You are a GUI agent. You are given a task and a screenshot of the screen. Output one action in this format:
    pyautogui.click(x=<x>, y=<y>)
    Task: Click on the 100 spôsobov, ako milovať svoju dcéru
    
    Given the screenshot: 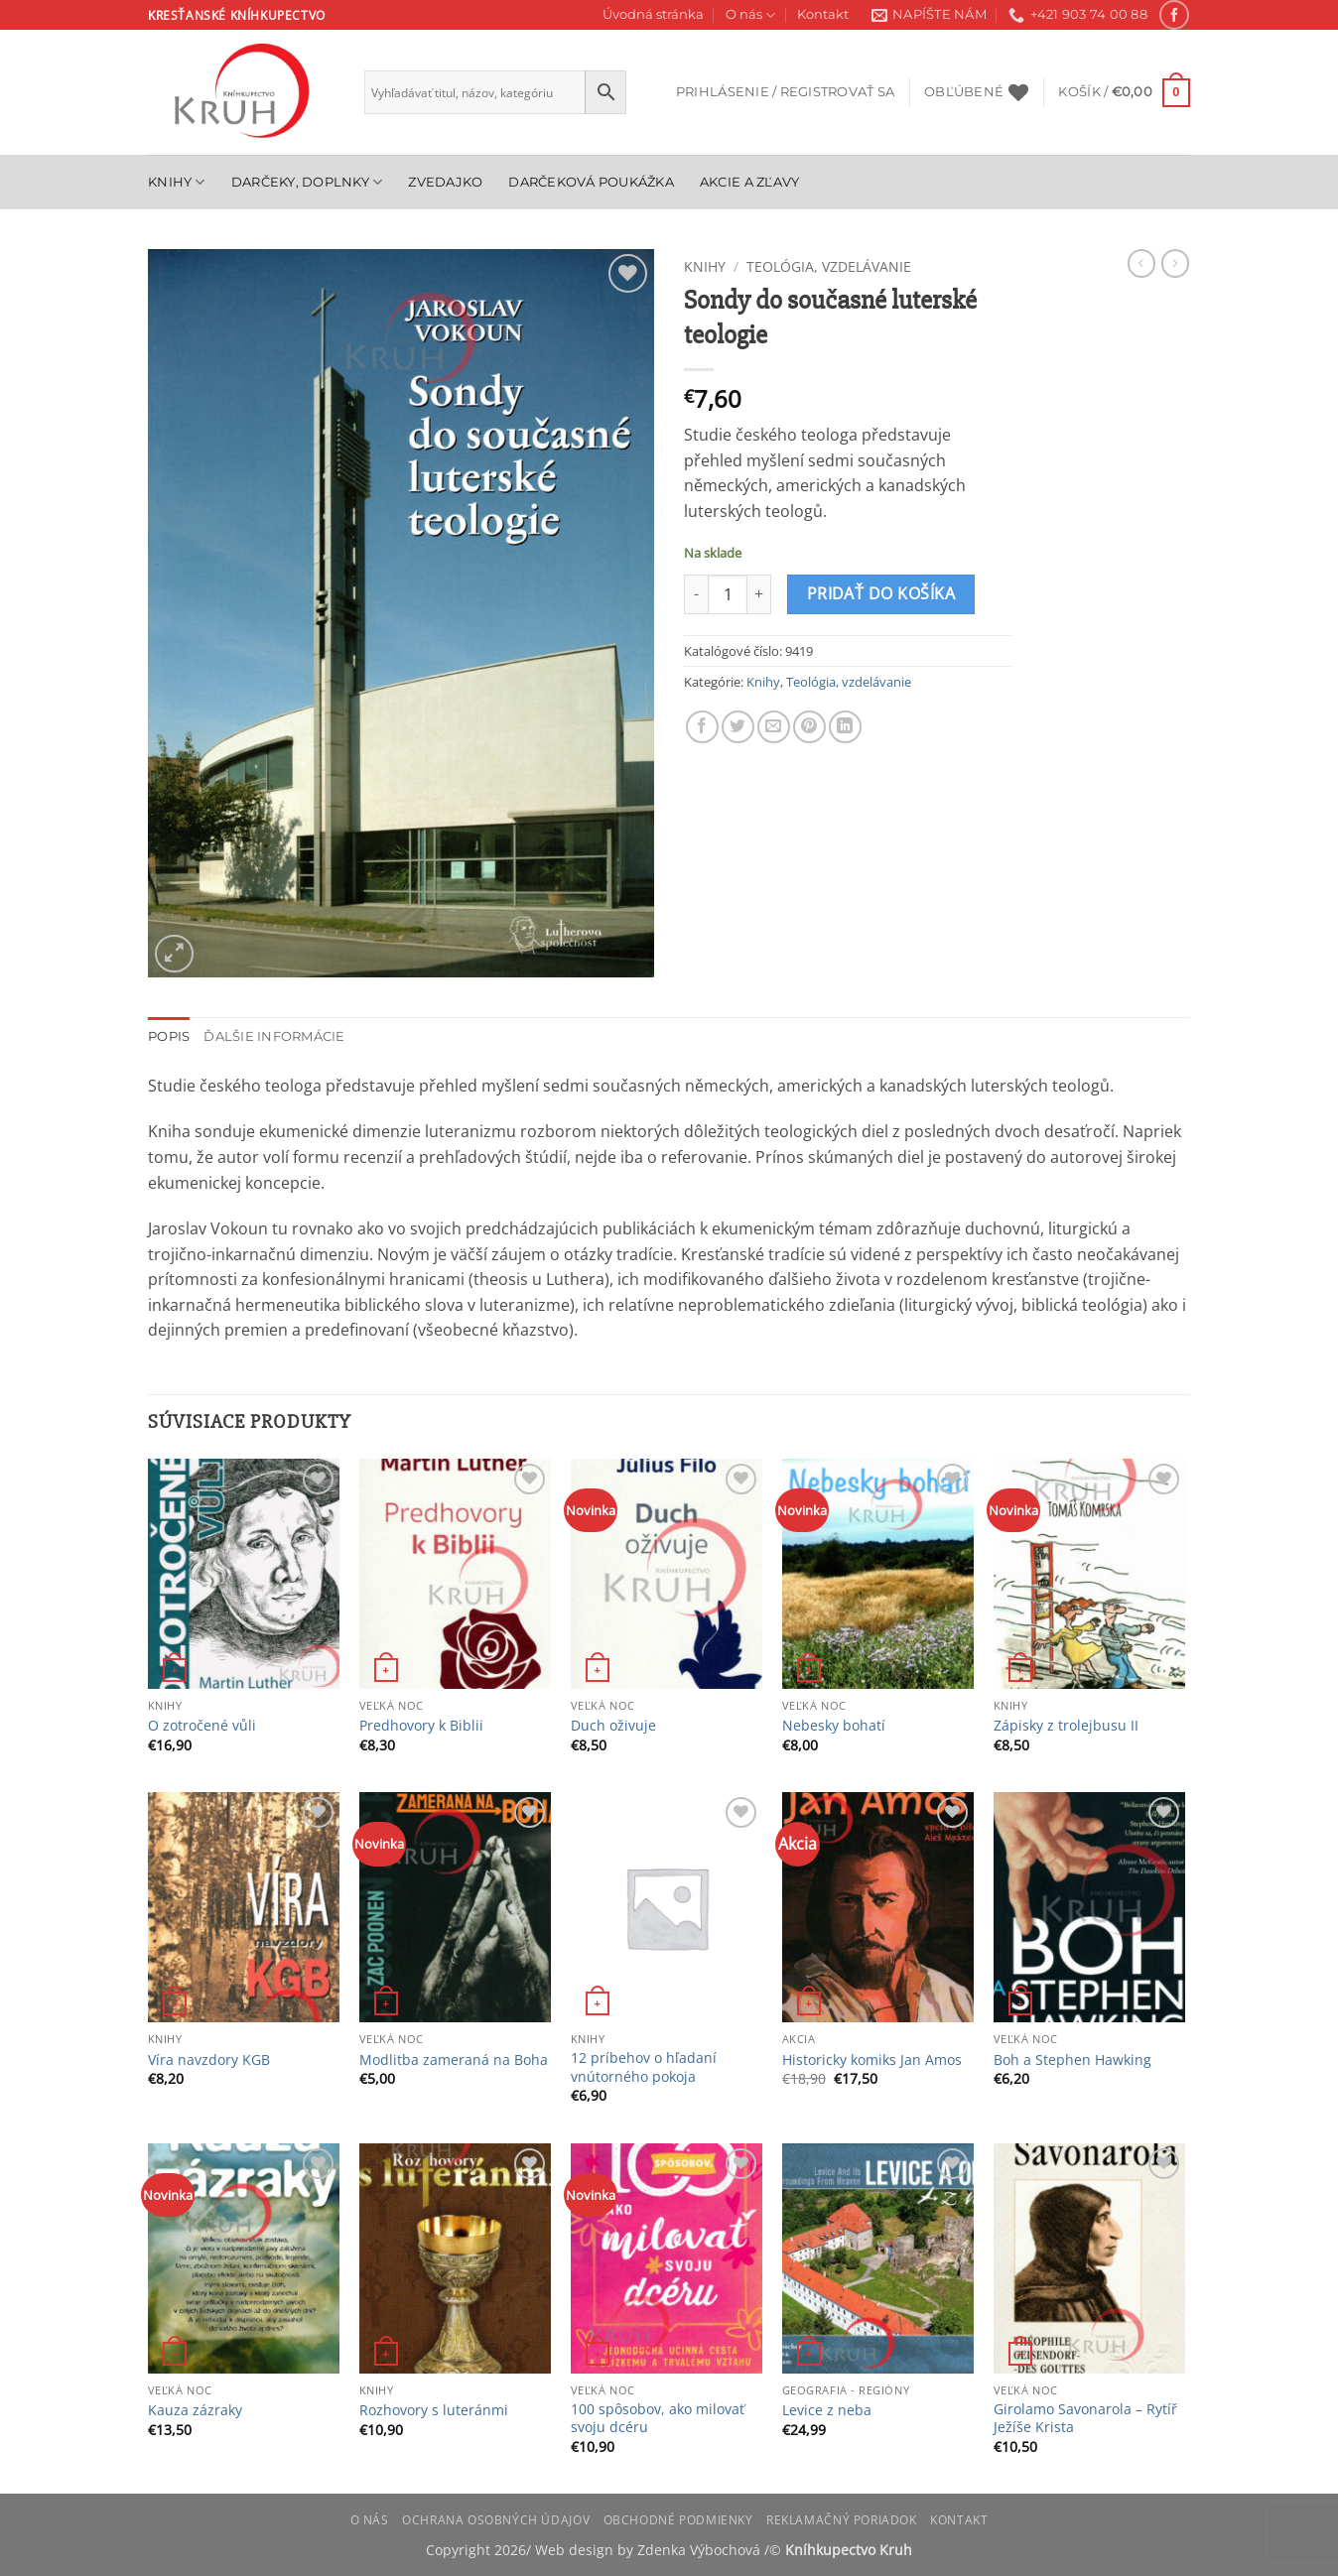 What is the action you would take?
    pyautogui.click(x=657, y=2418)
    